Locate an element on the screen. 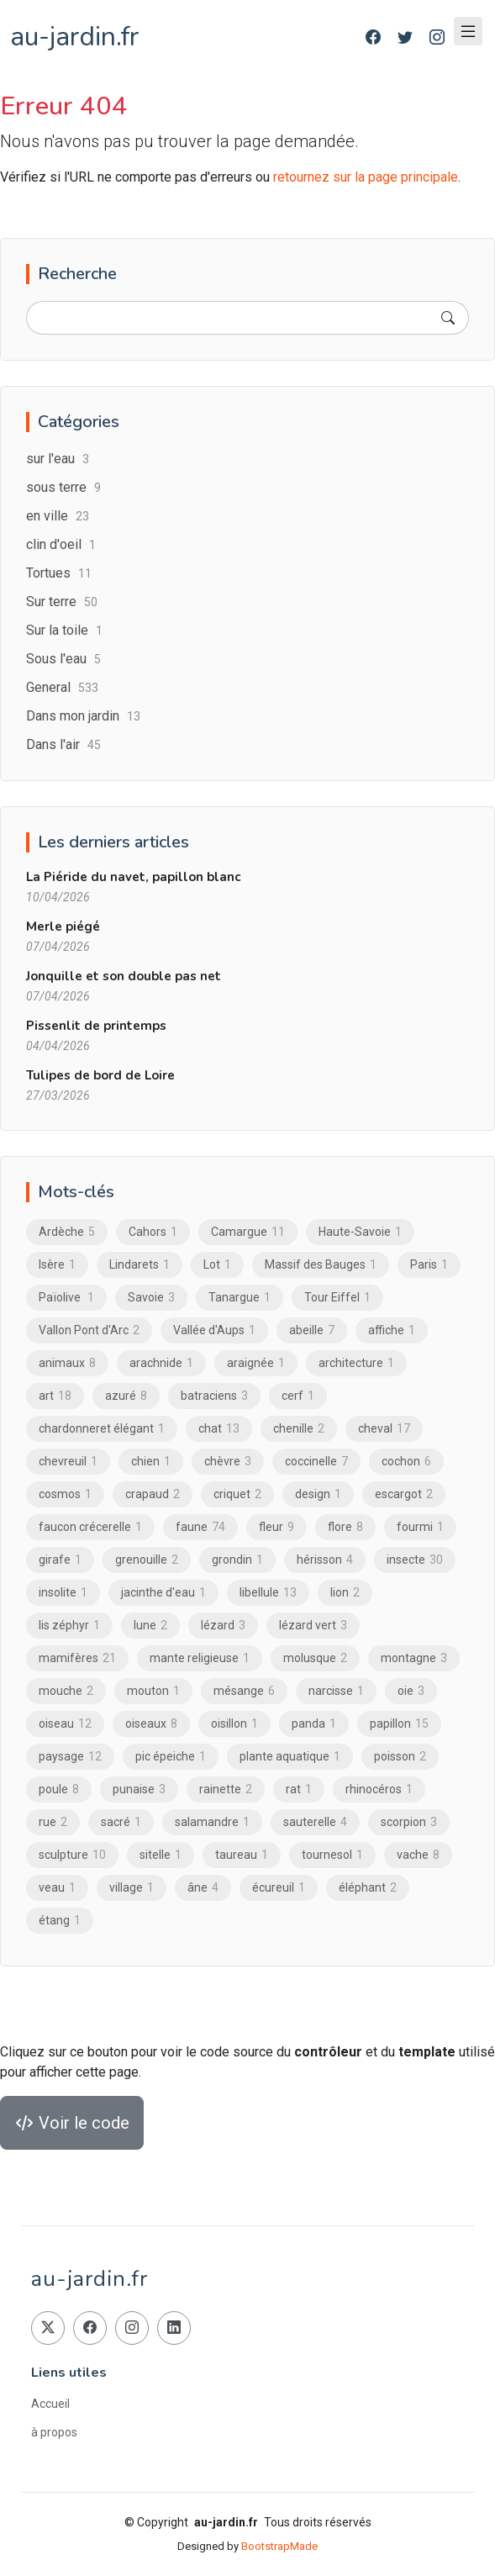  mésange is located at coordinates (244, 1690).